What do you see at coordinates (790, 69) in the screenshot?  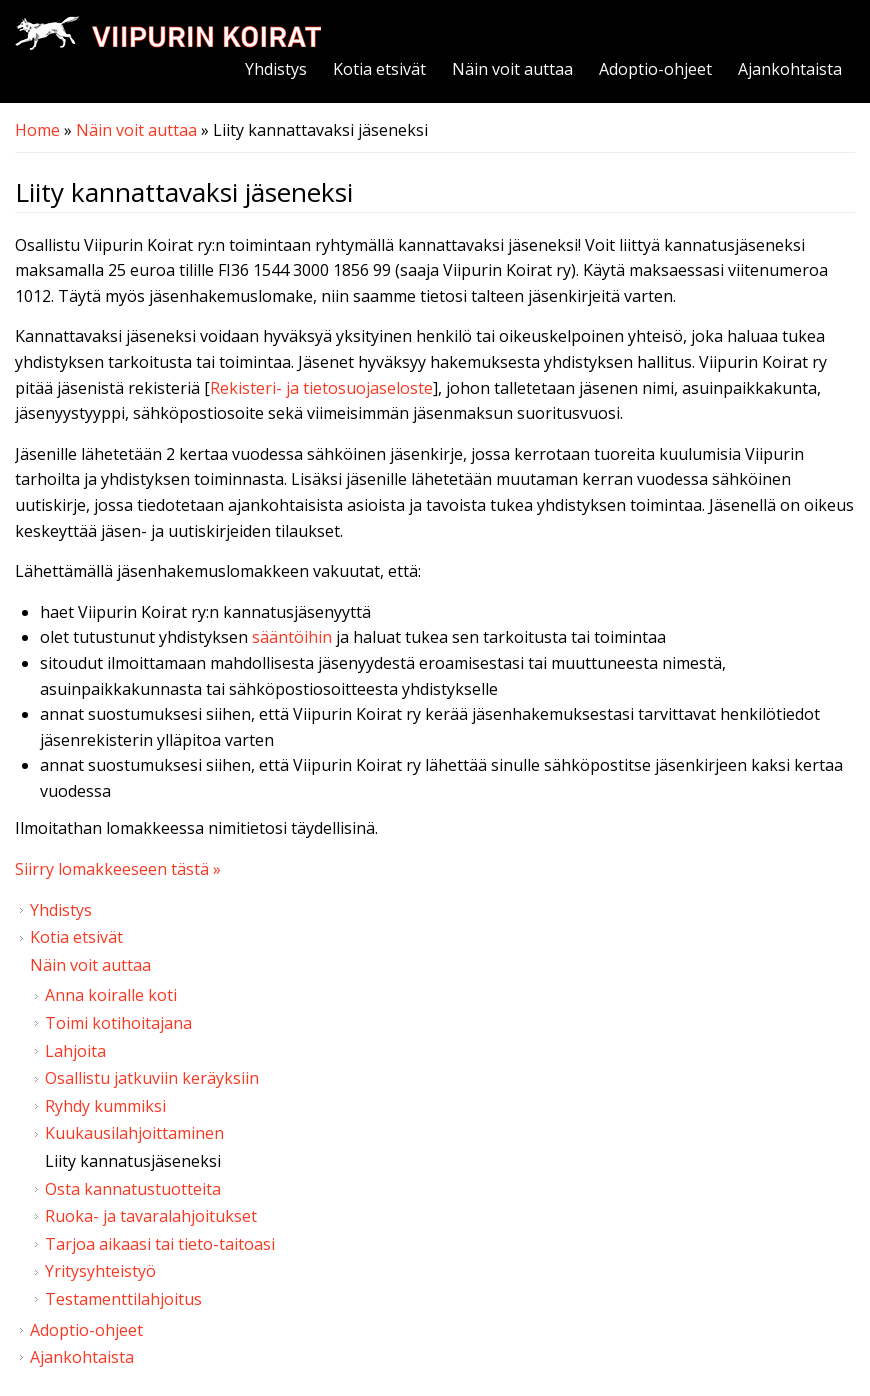 I see `Ajankohtaista` at bounding box center [790, 69].